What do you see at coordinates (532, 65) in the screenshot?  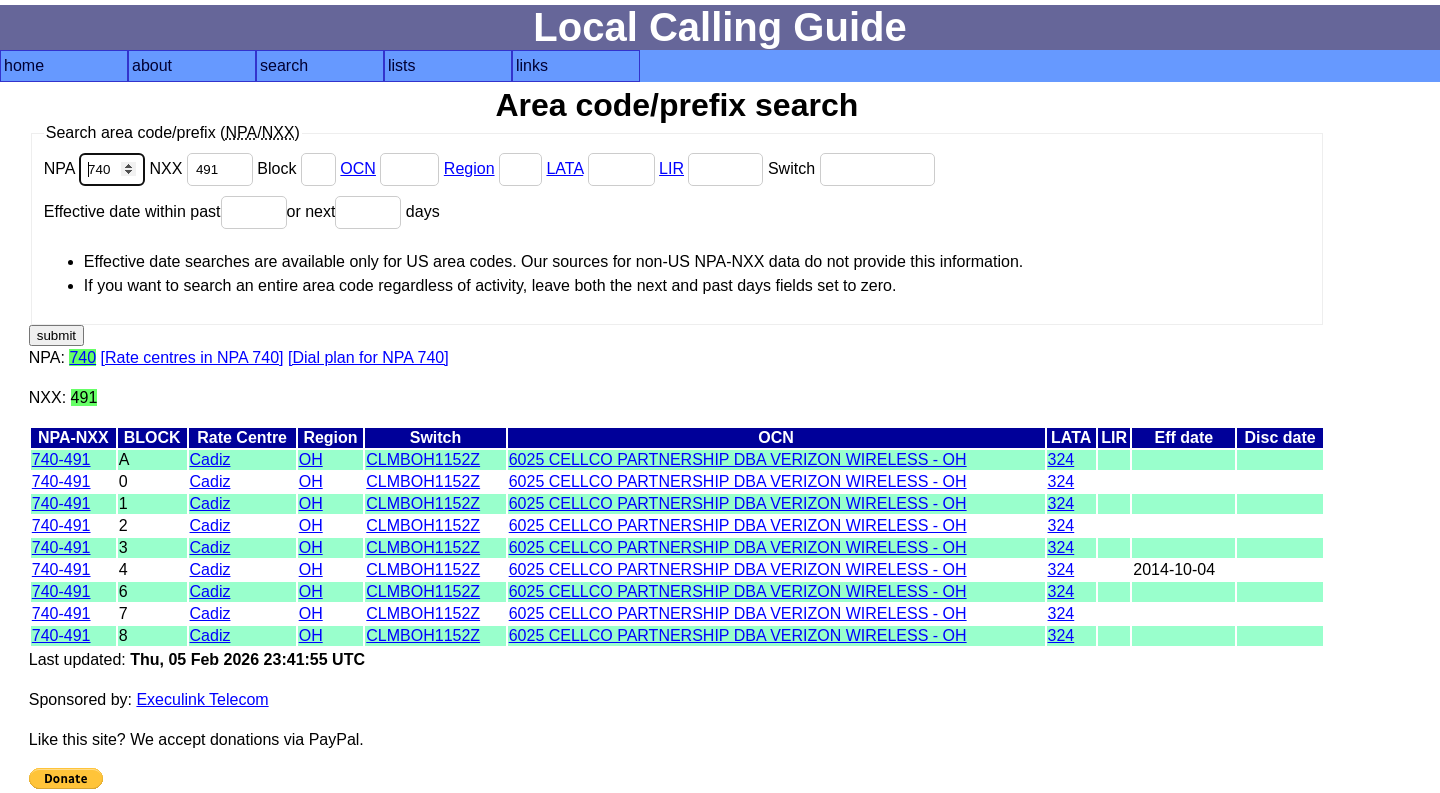 I see `links` at bounding box center [532, 65].